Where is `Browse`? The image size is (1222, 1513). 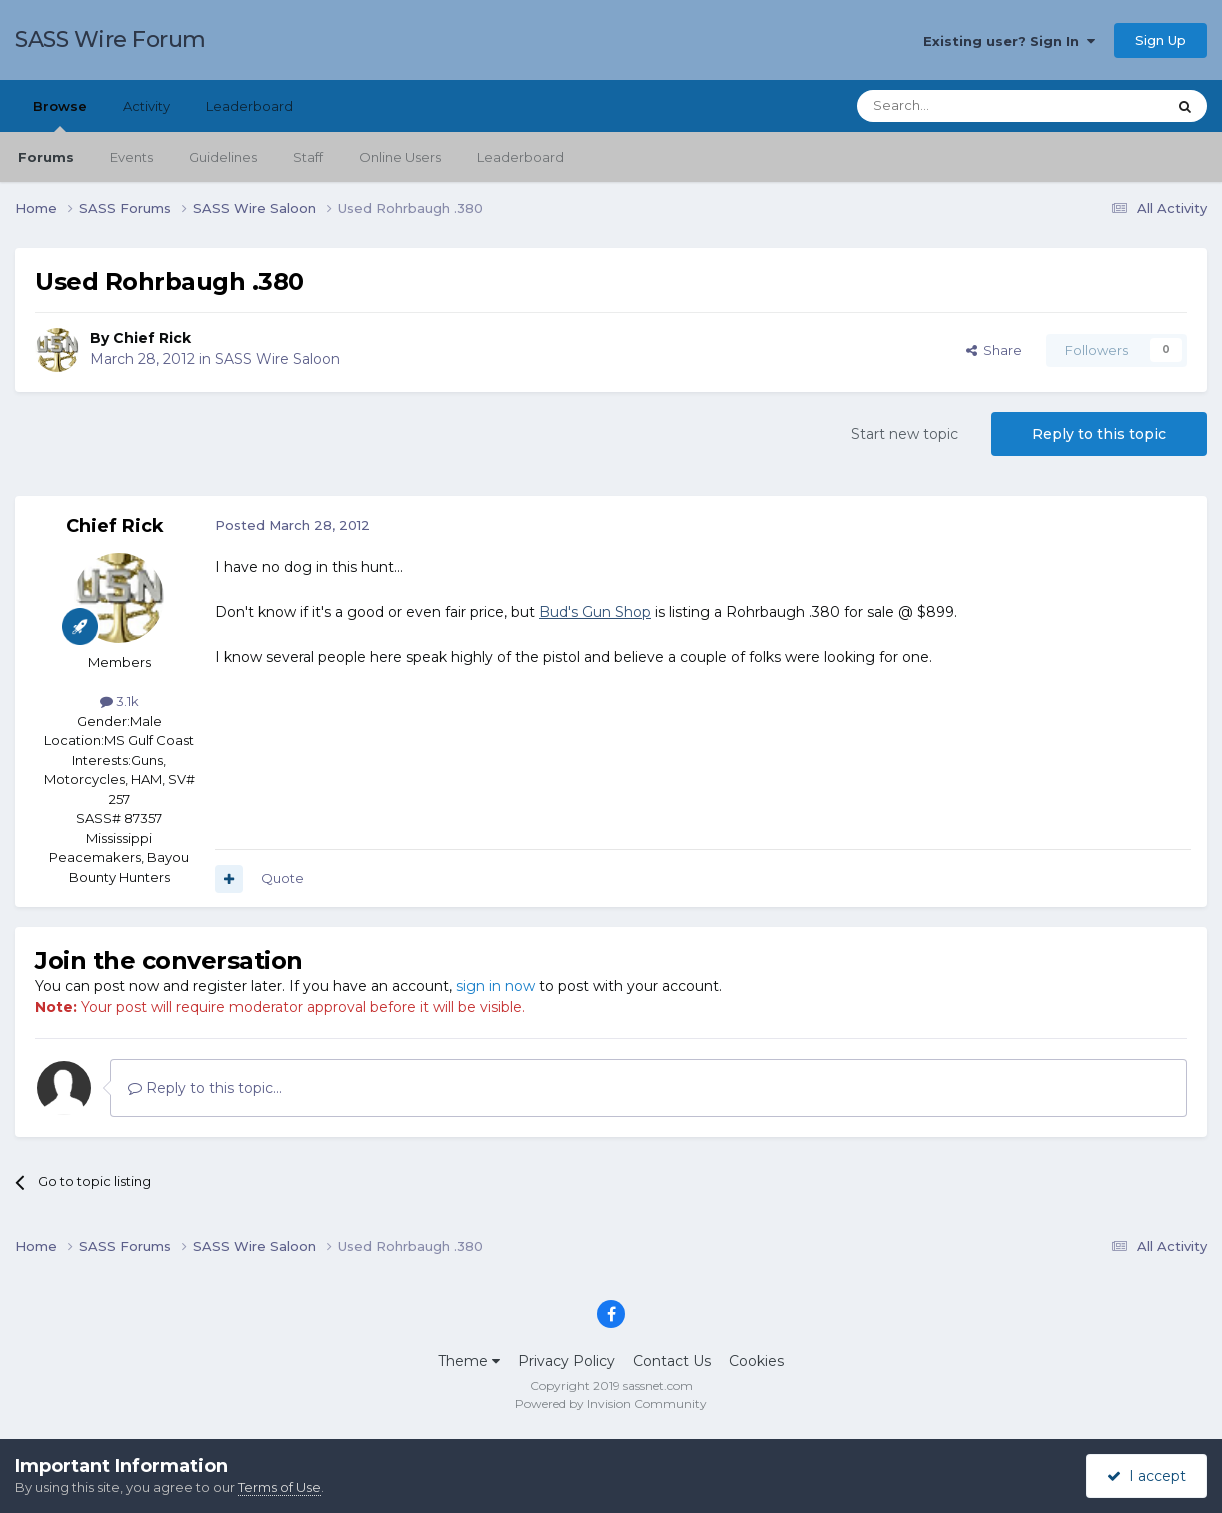
Browse is located at coordinates (60, 115).